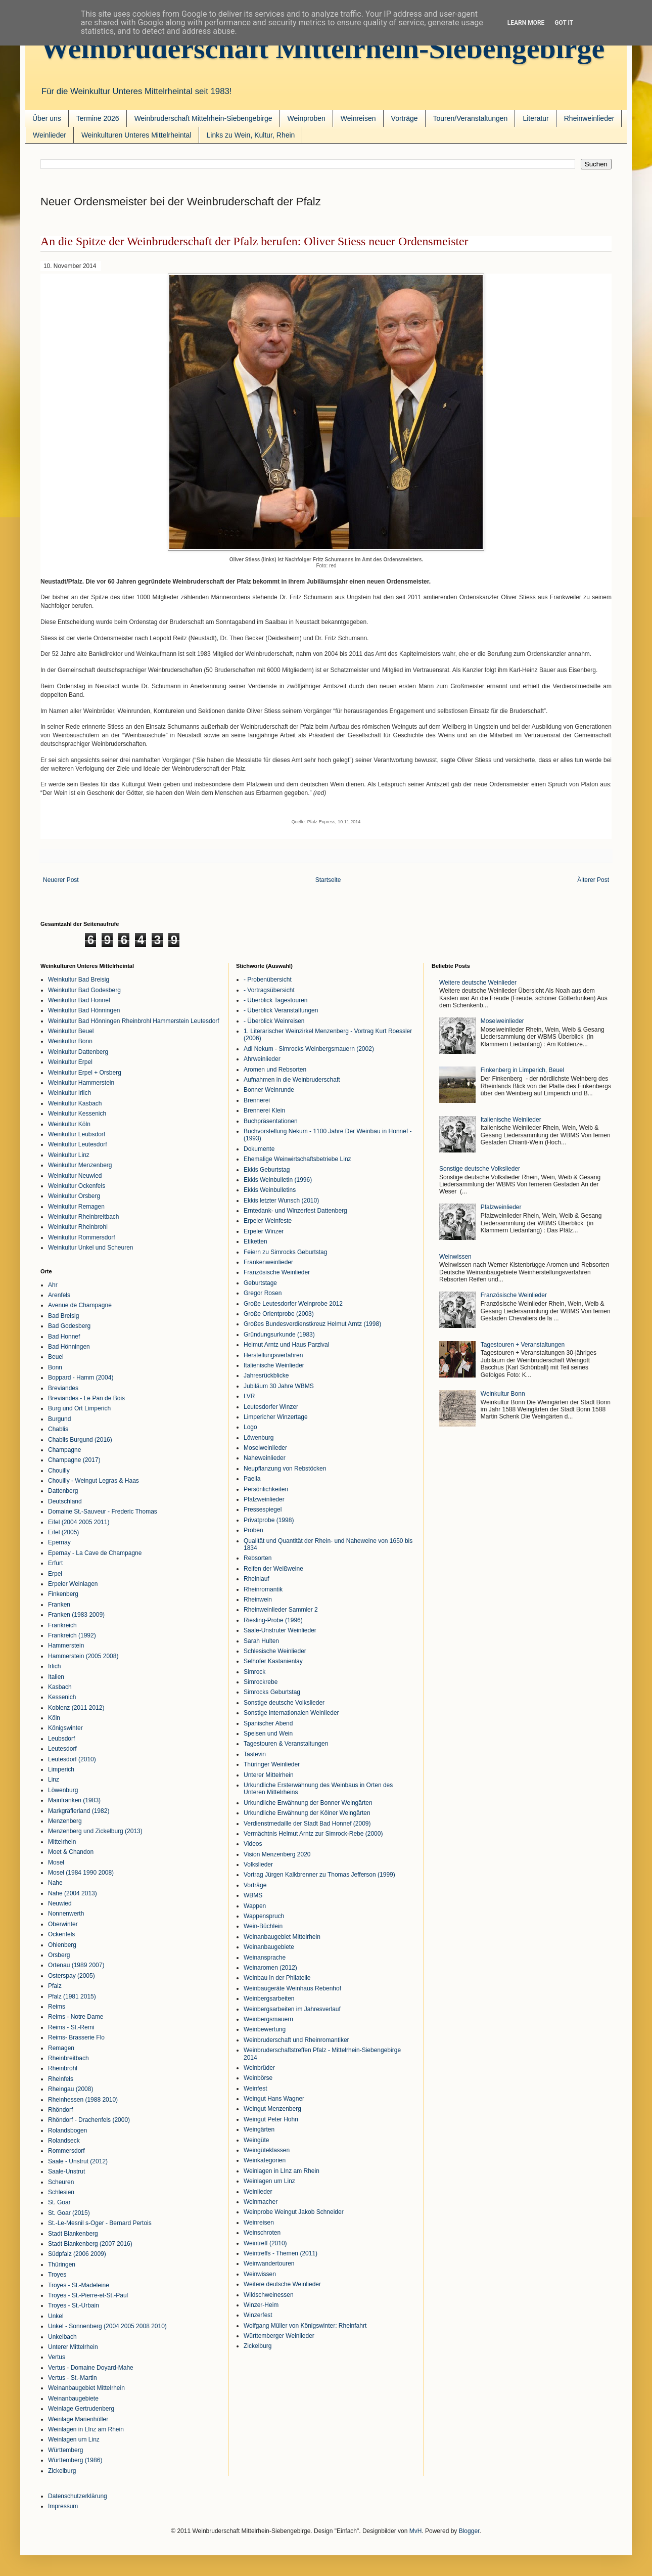  What do you see at coordinates (79, 1000) in the screenshot?
I see `Weinkultur Bad Honnef` at bounding box center [79, 1000].